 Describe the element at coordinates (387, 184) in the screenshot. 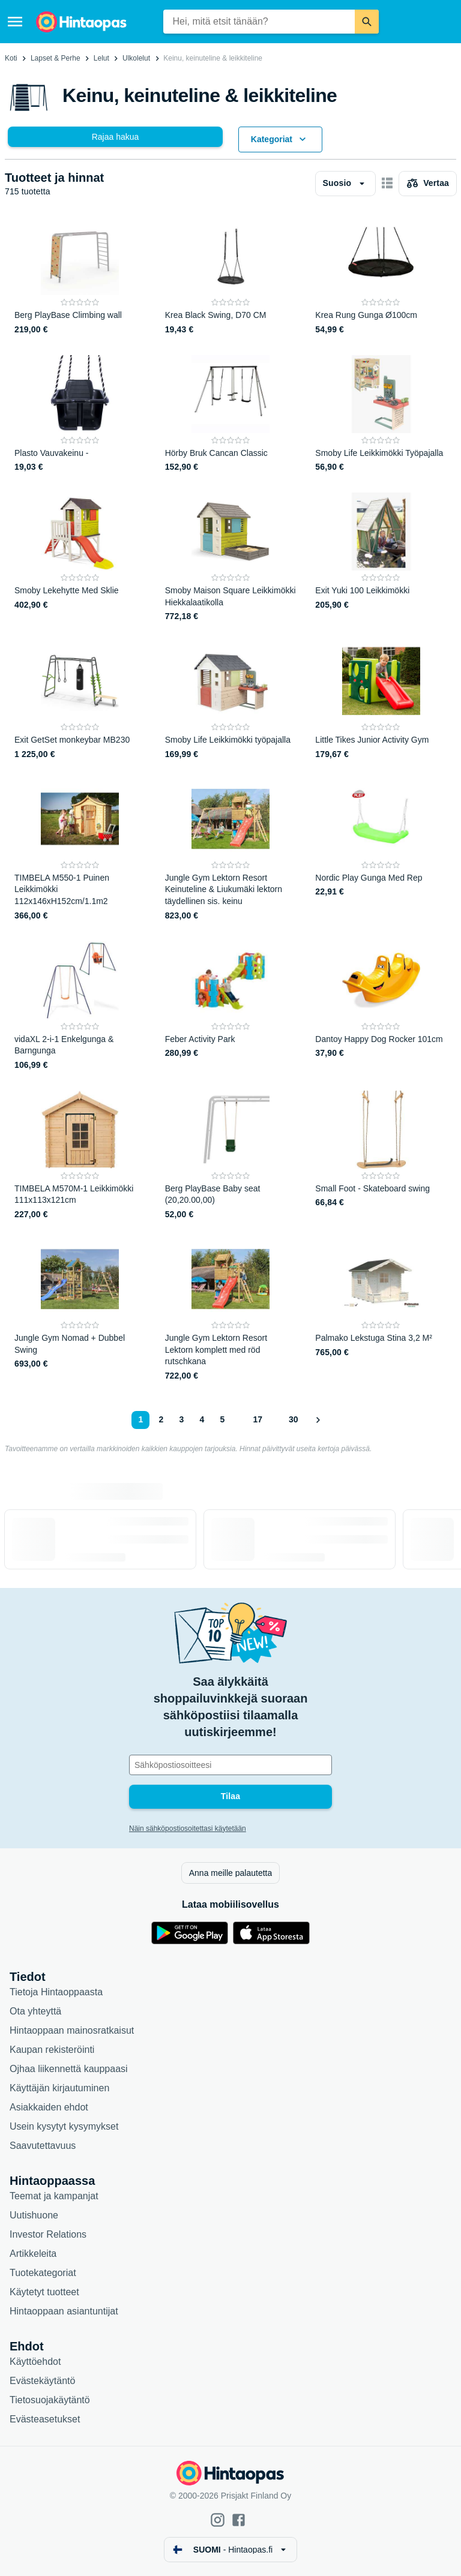

I see `[Näytä kortteina]` at that location.